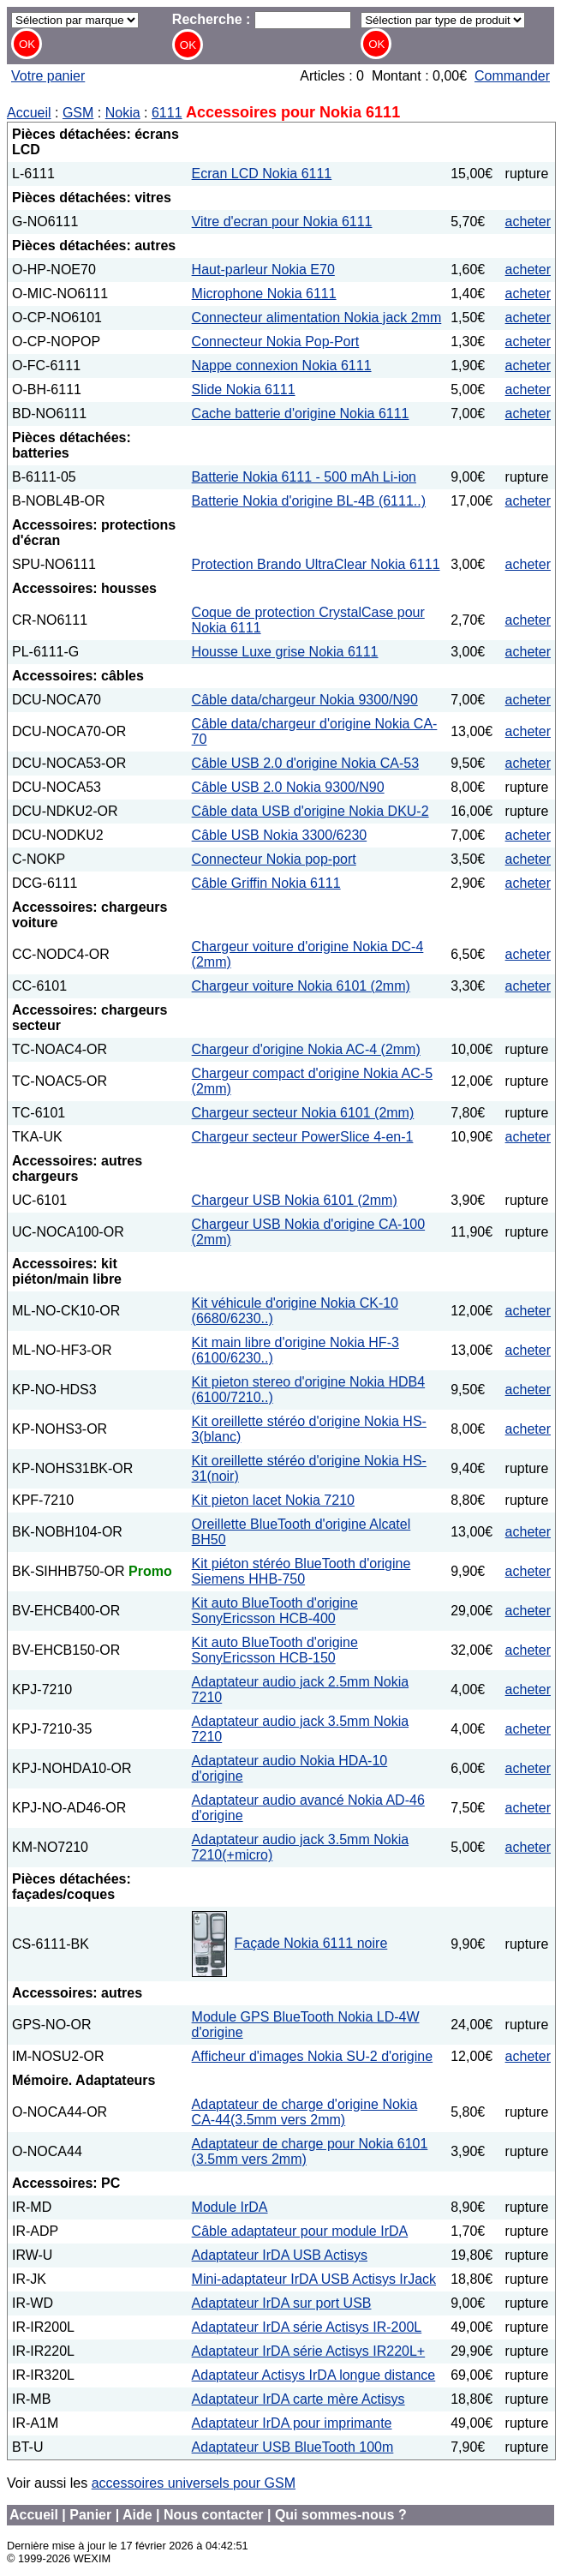 This screenshot has width=561, height=2576. I want to click on Adaptateur USB BlueTooth 100m, so click(293, 2447).